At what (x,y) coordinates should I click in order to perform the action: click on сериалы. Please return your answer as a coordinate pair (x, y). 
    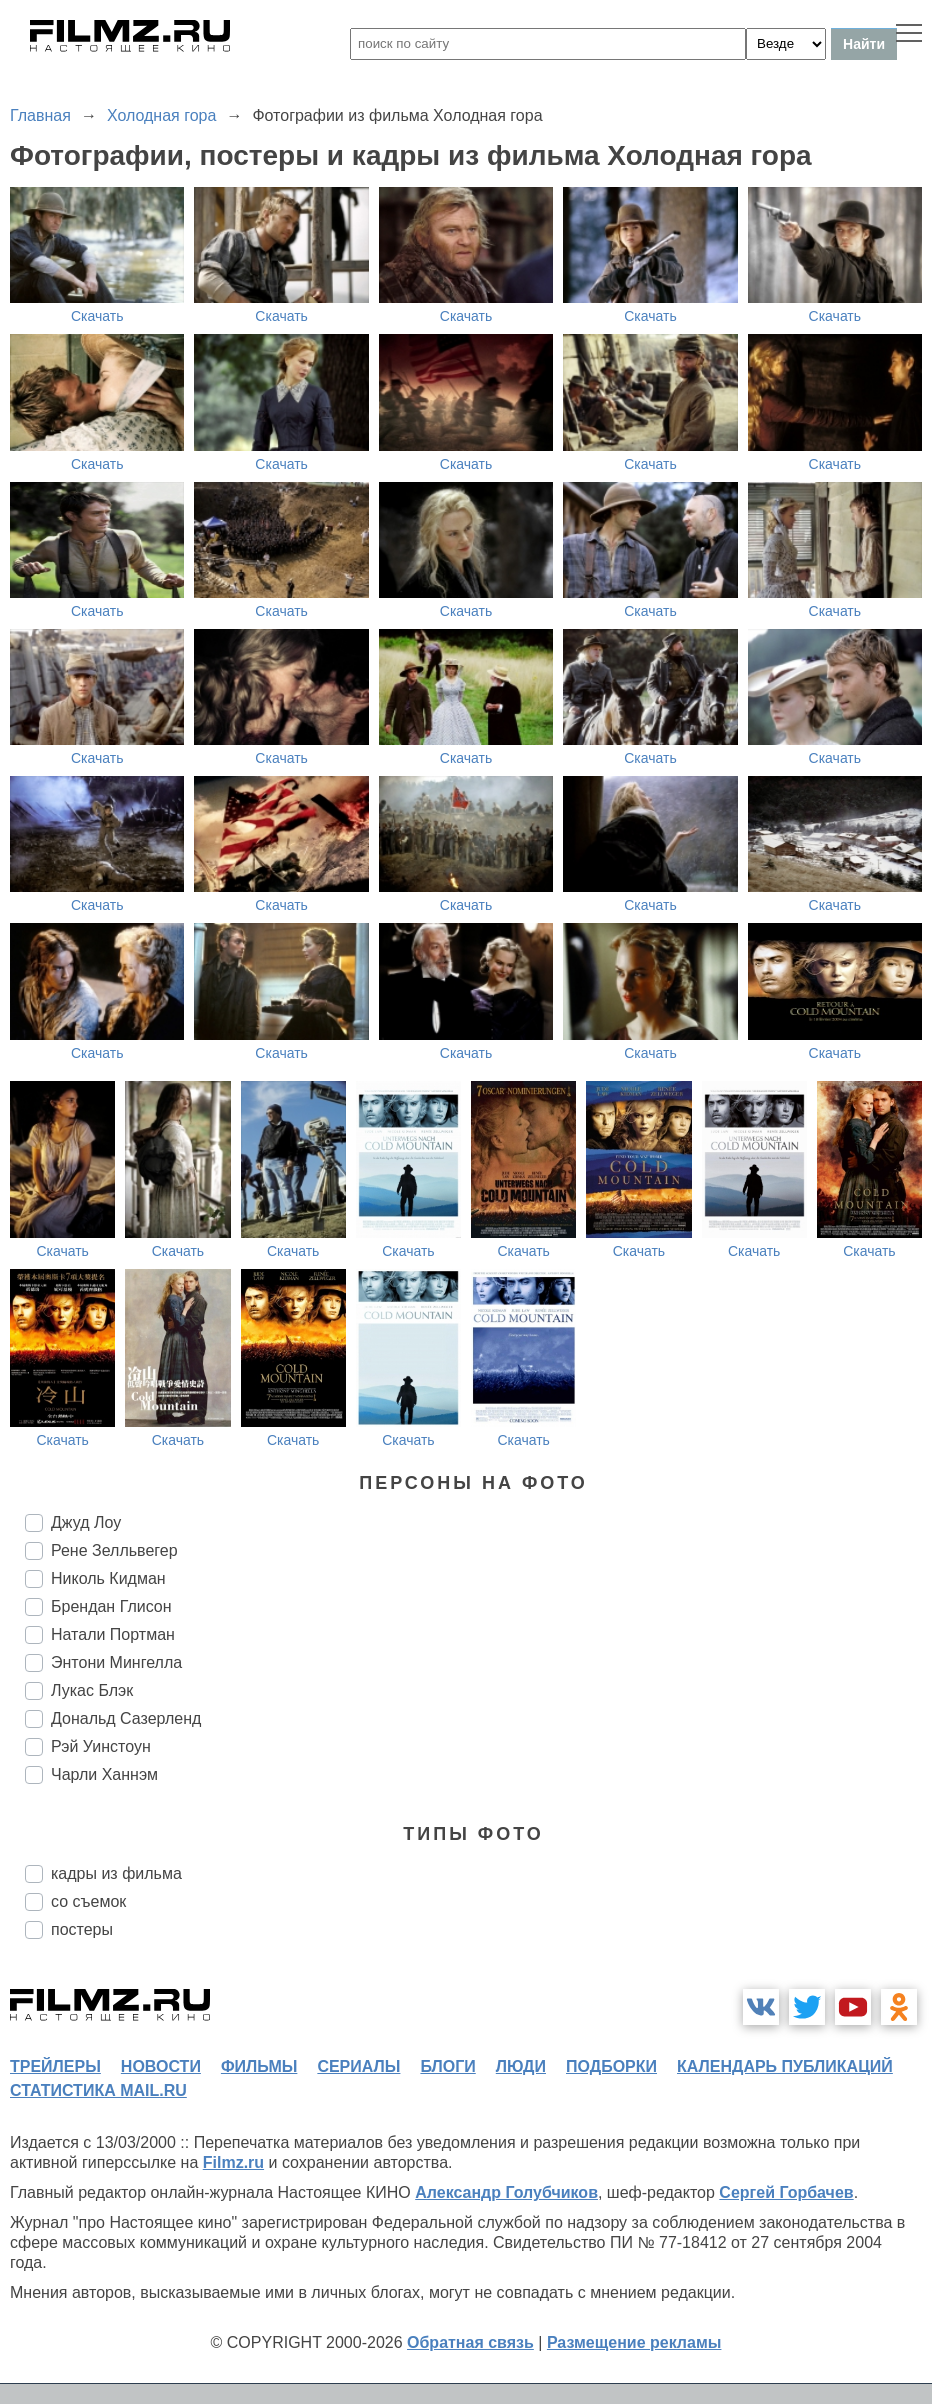
    Looking at the image, I should click on (358, 2066).